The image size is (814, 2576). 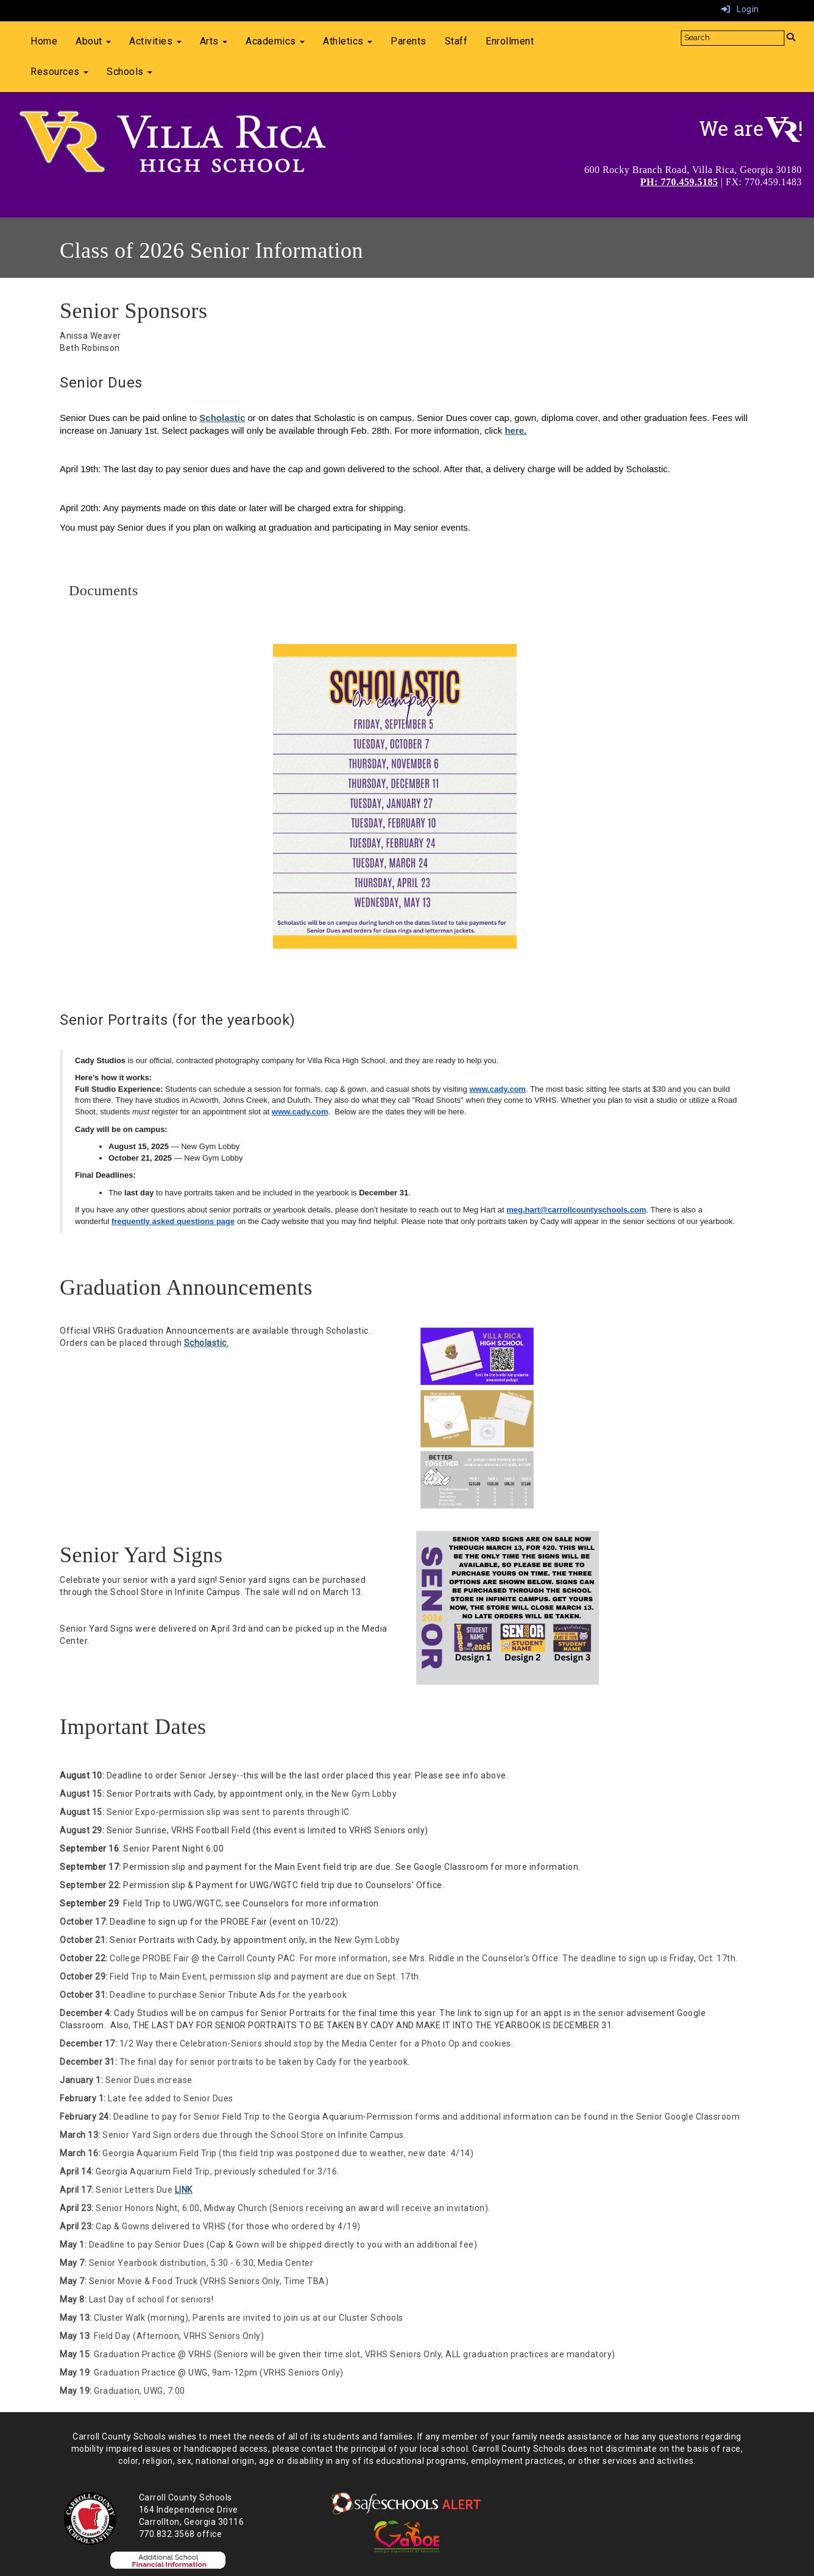 What do you see at coordinates (155, 41) in the screenshot?
I see `Activities` at bounding box center [155, 41].